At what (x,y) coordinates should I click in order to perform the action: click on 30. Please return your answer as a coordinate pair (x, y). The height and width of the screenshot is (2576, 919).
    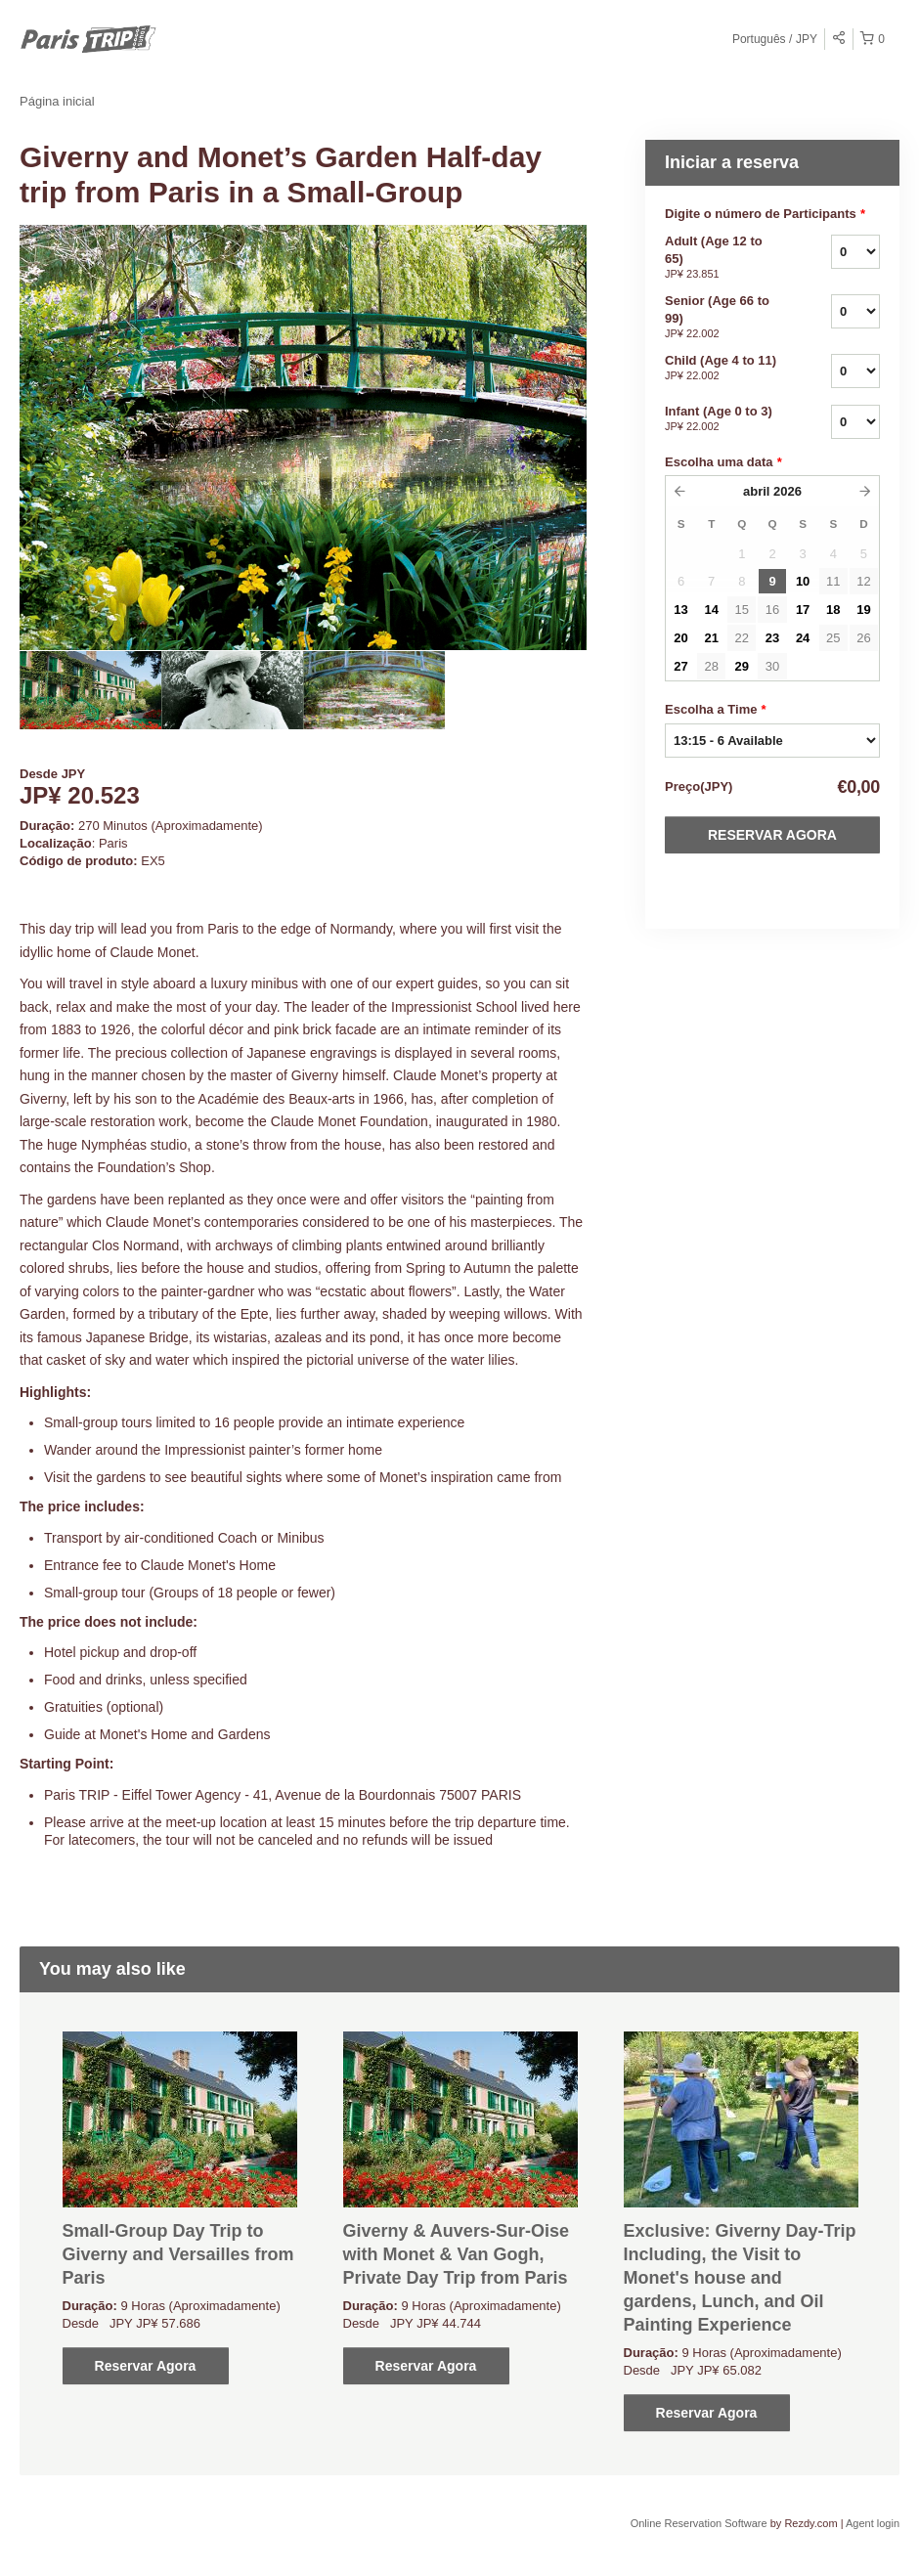
    Looking at the image, I should click on (772, 666).